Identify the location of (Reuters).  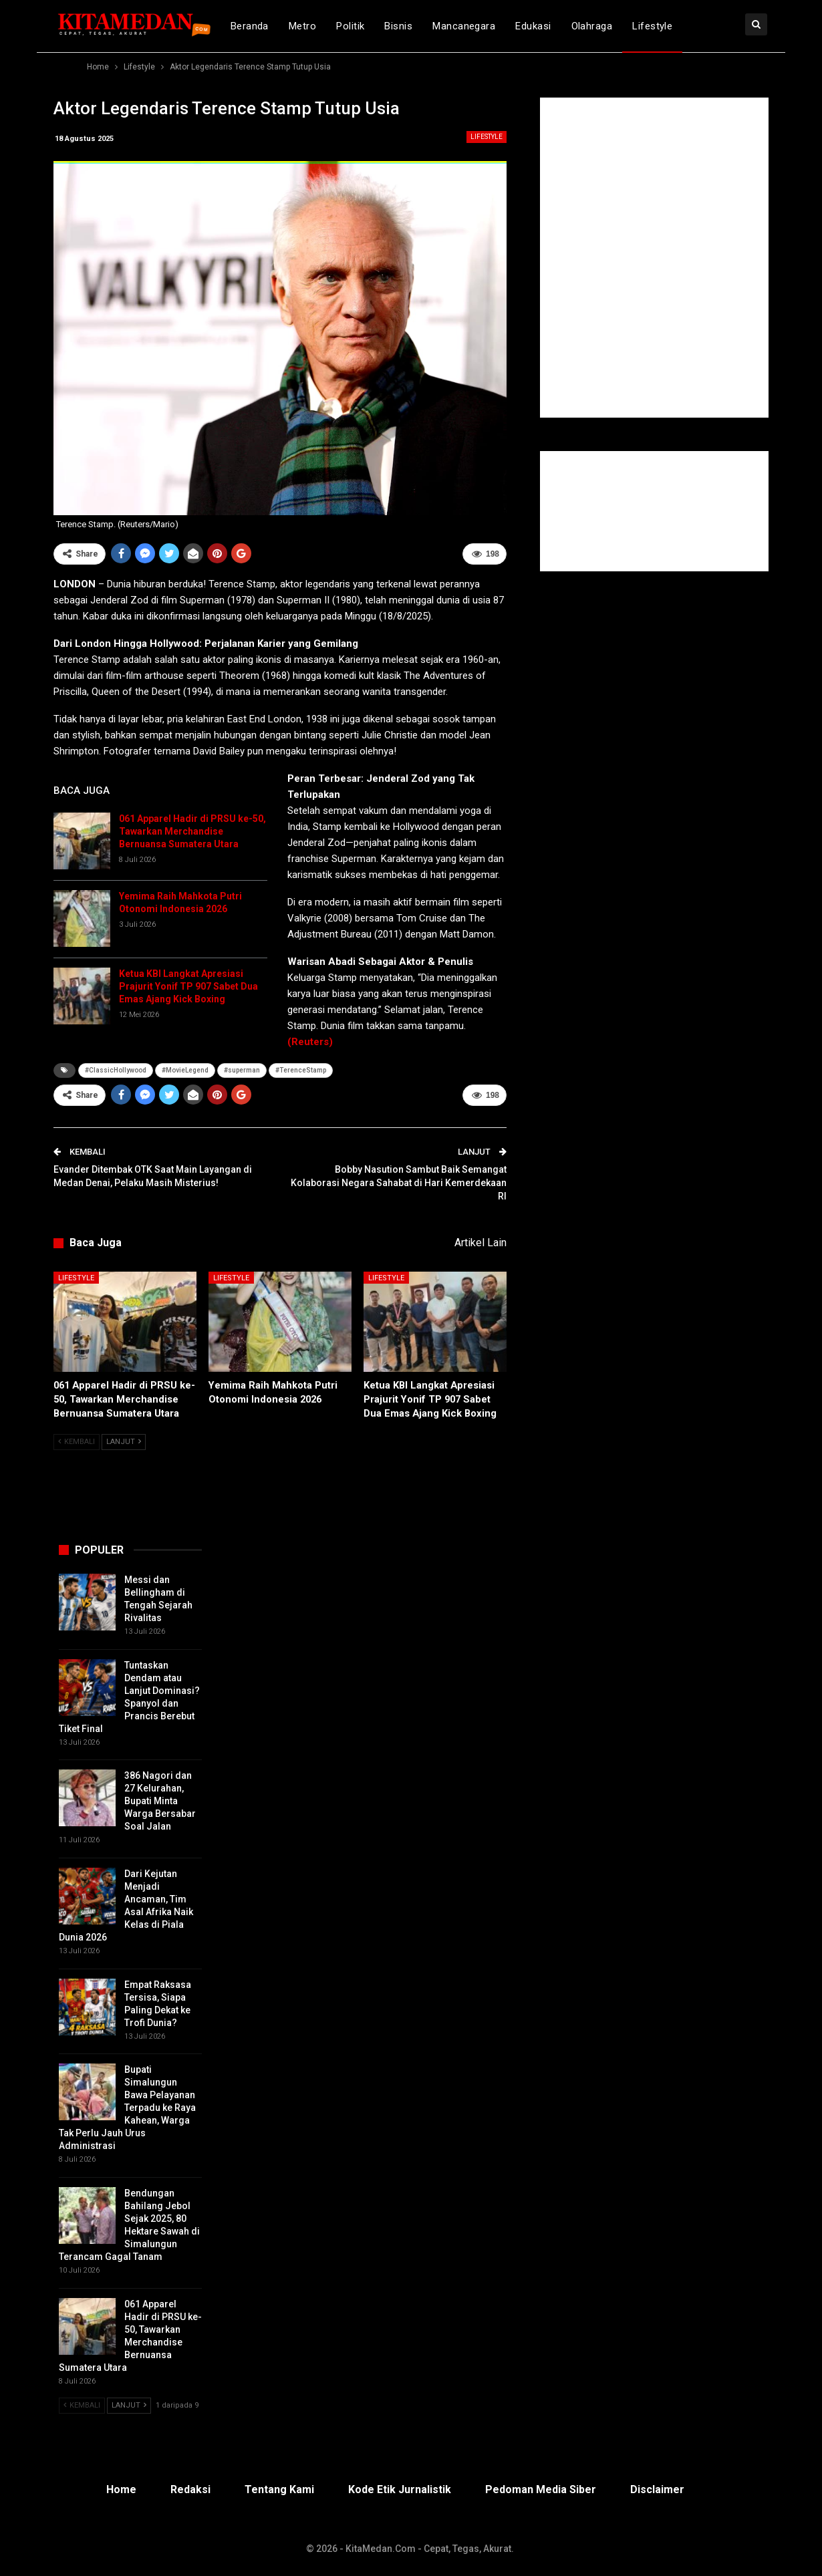
(310, 1042).